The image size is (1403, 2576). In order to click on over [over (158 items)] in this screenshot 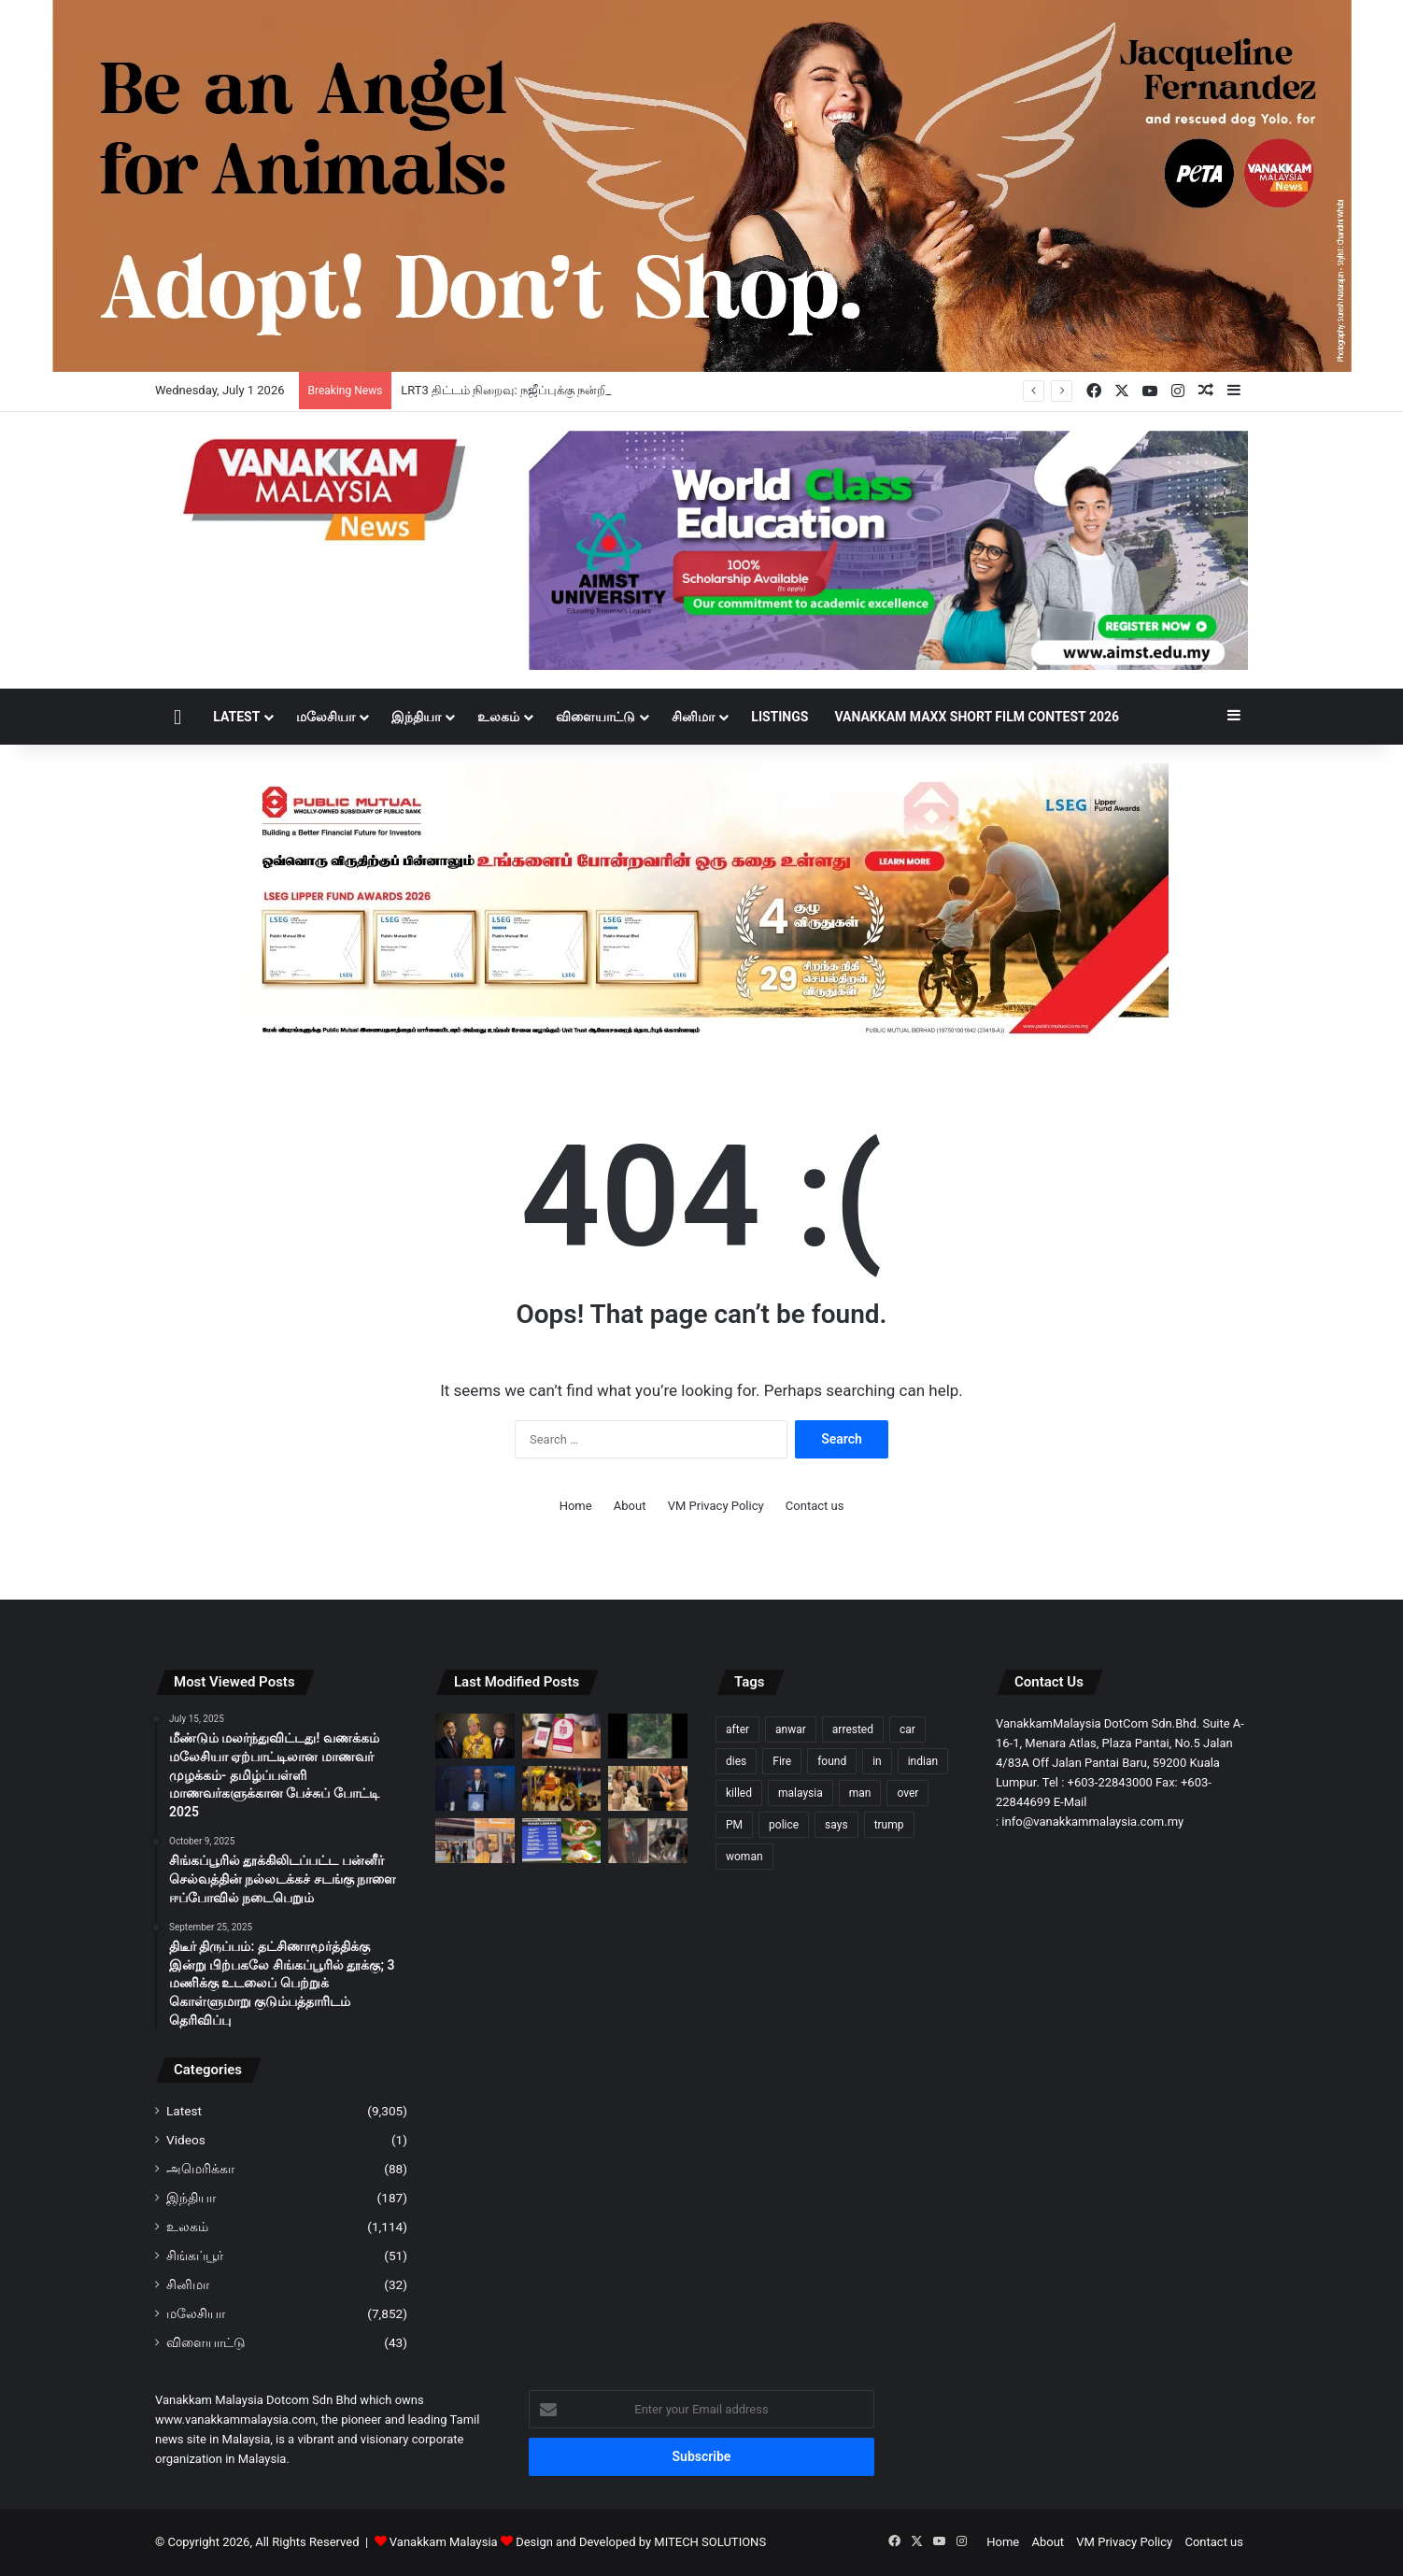, I will do `click(907, 1793)`.